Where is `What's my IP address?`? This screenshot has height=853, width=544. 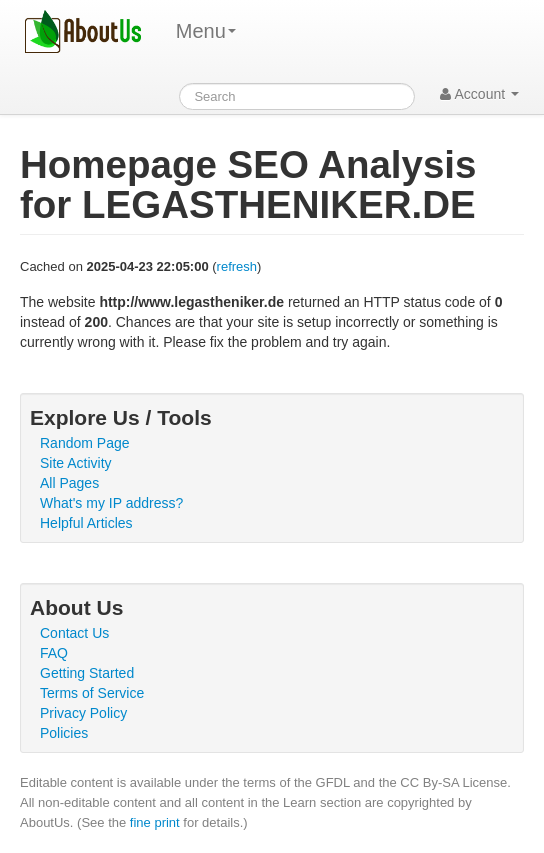 What's my IP address? is located at coordinates (111, 503).